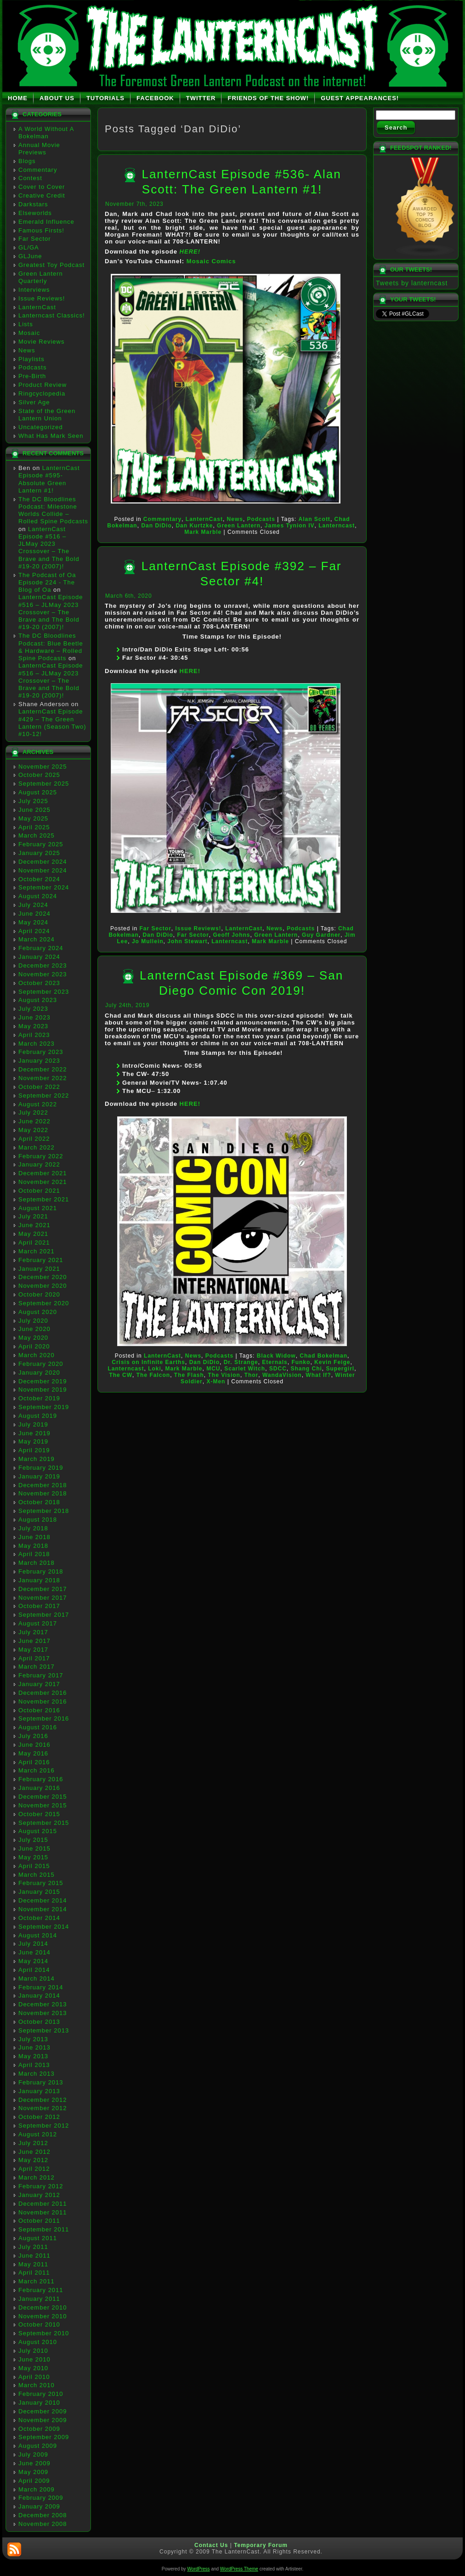  What do you see at coordinates (41, 186) in the screenshot?
I see `Cover to Cover` at bounding box center [41, 186].